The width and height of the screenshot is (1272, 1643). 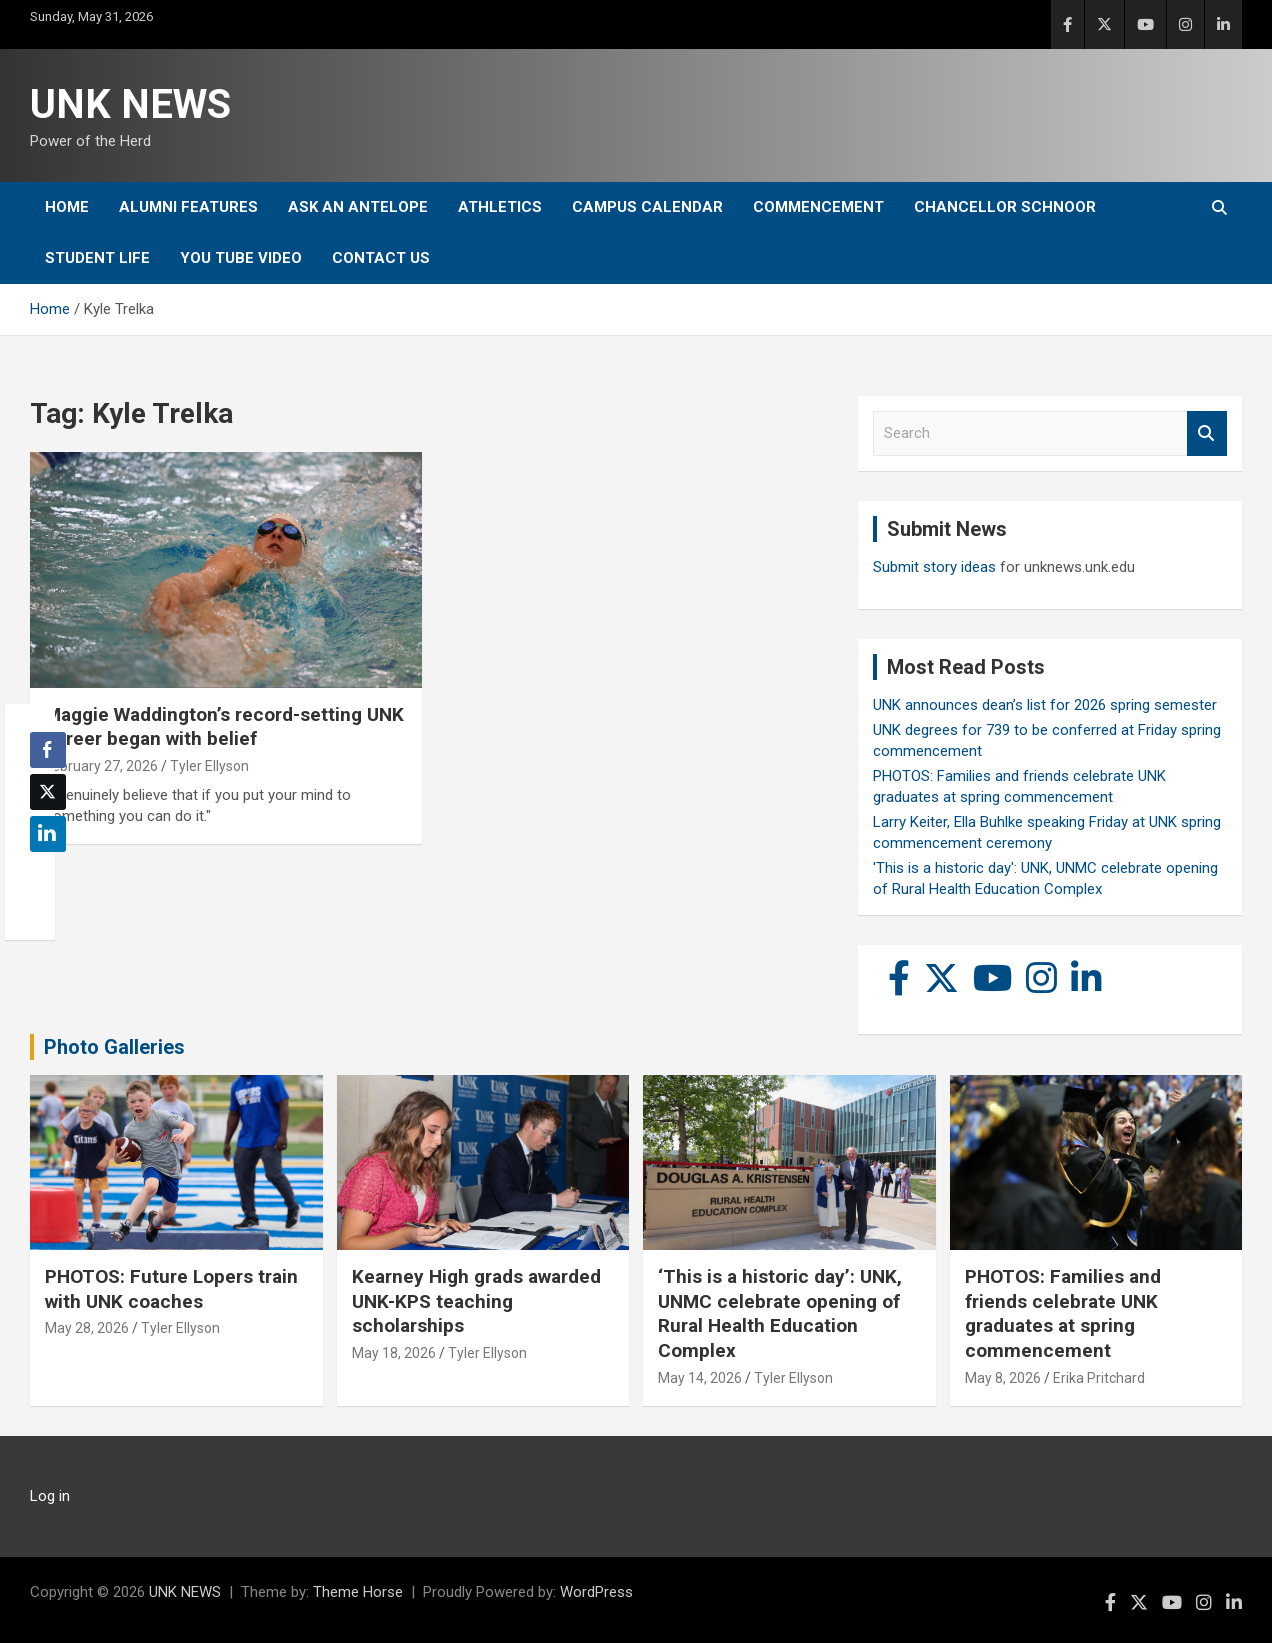 I want to click on Erika Pritchard, so click(x=1099, y=1378).